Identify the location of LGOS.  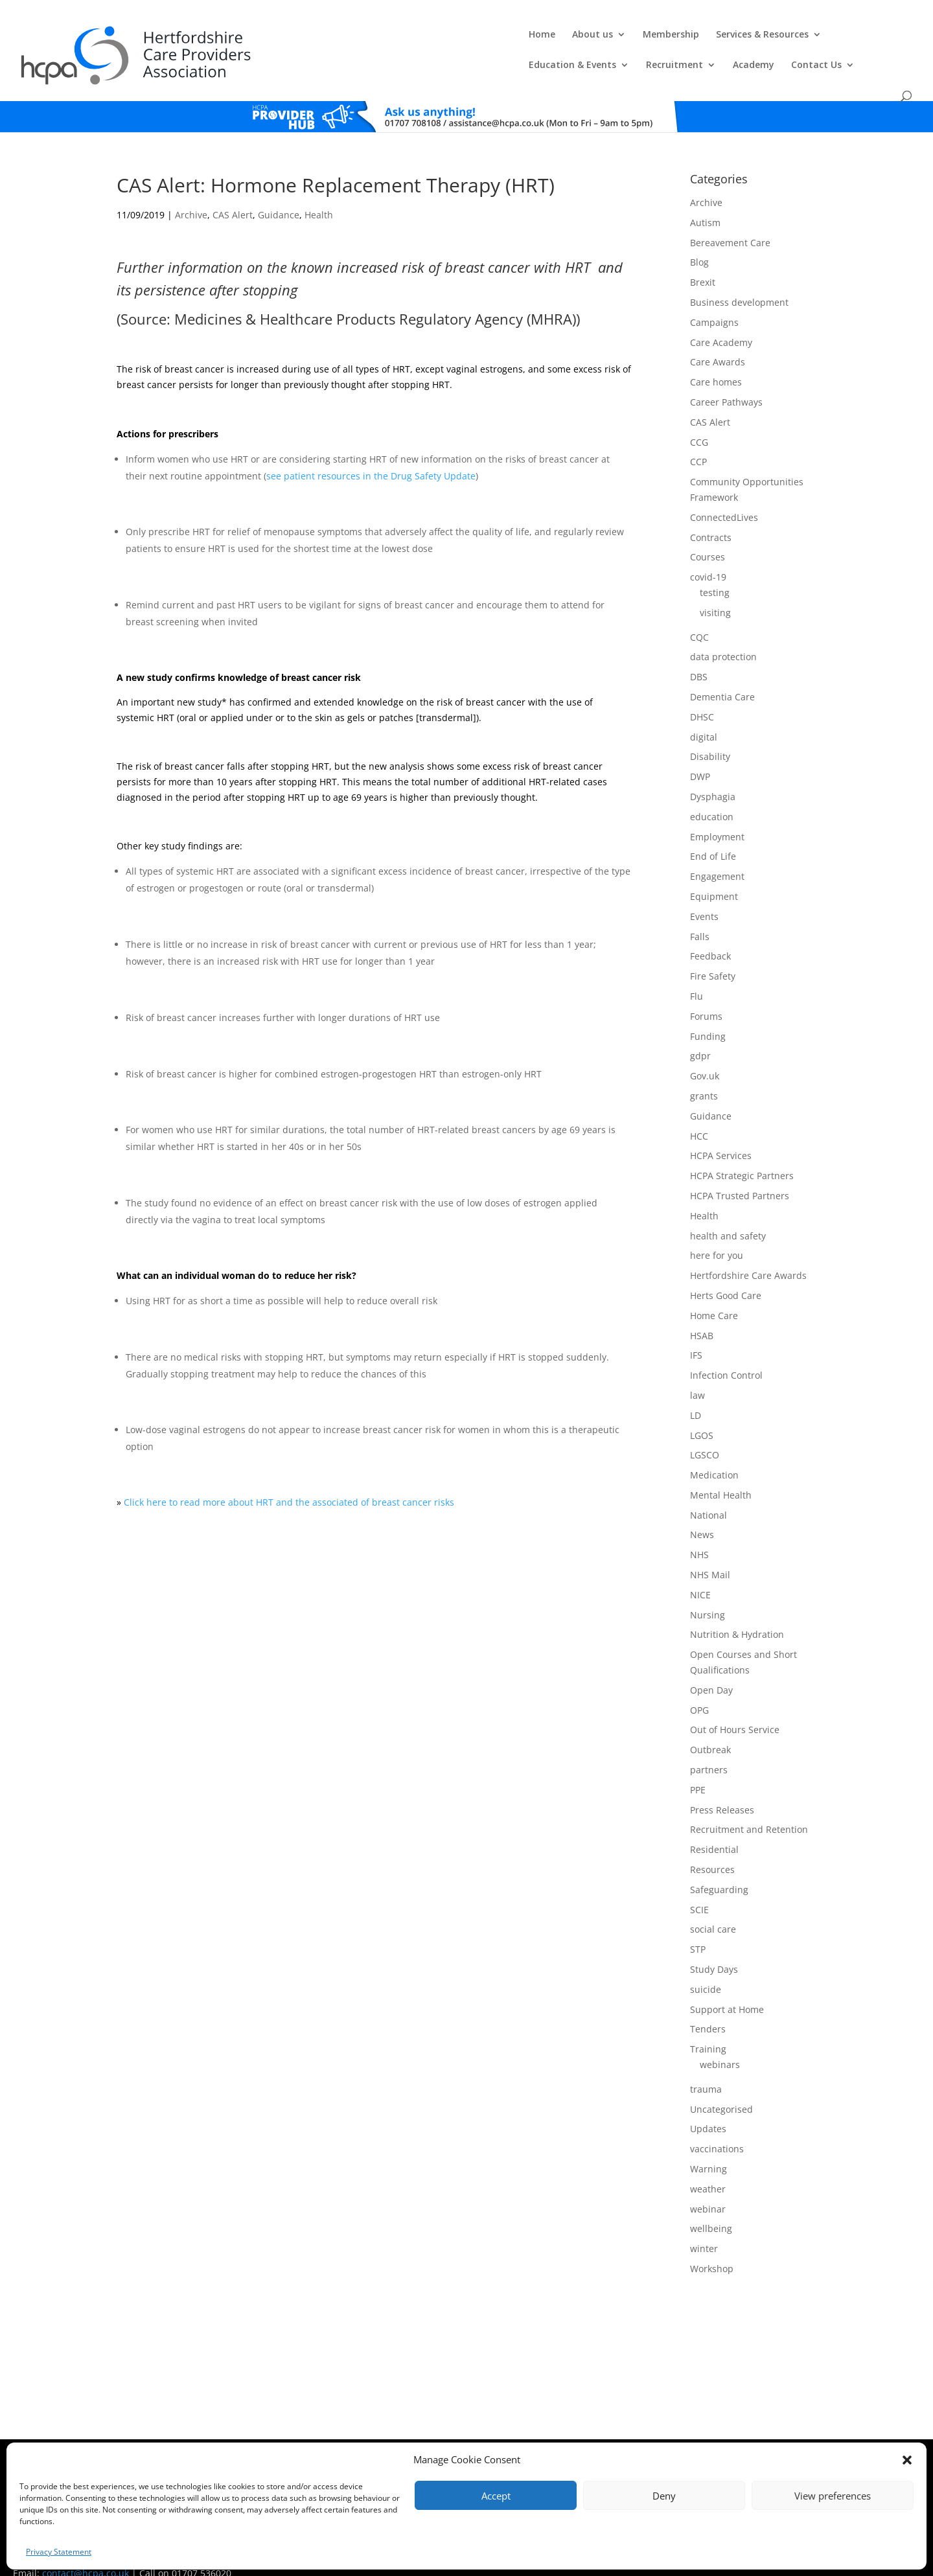
(701, 1411).